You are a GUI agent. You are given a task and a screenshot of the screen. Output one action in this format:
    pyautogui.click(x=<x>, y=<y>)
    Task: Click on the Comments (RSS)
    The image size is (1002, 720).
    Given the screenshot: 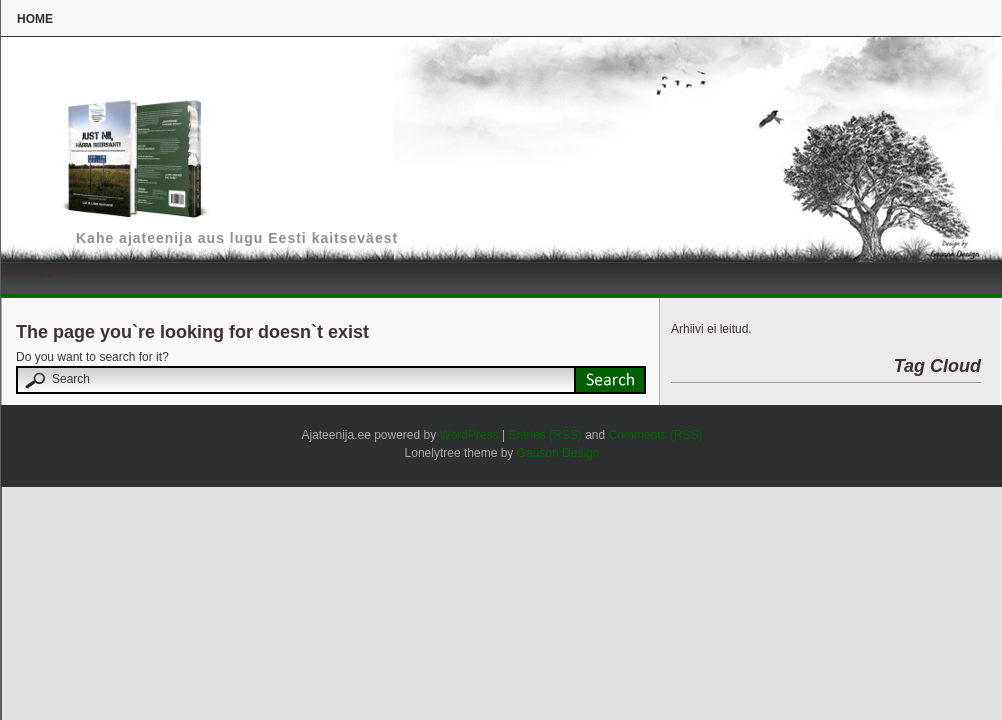 What is the action you would take?
    pyautogui.click(x=656, y=435)
    